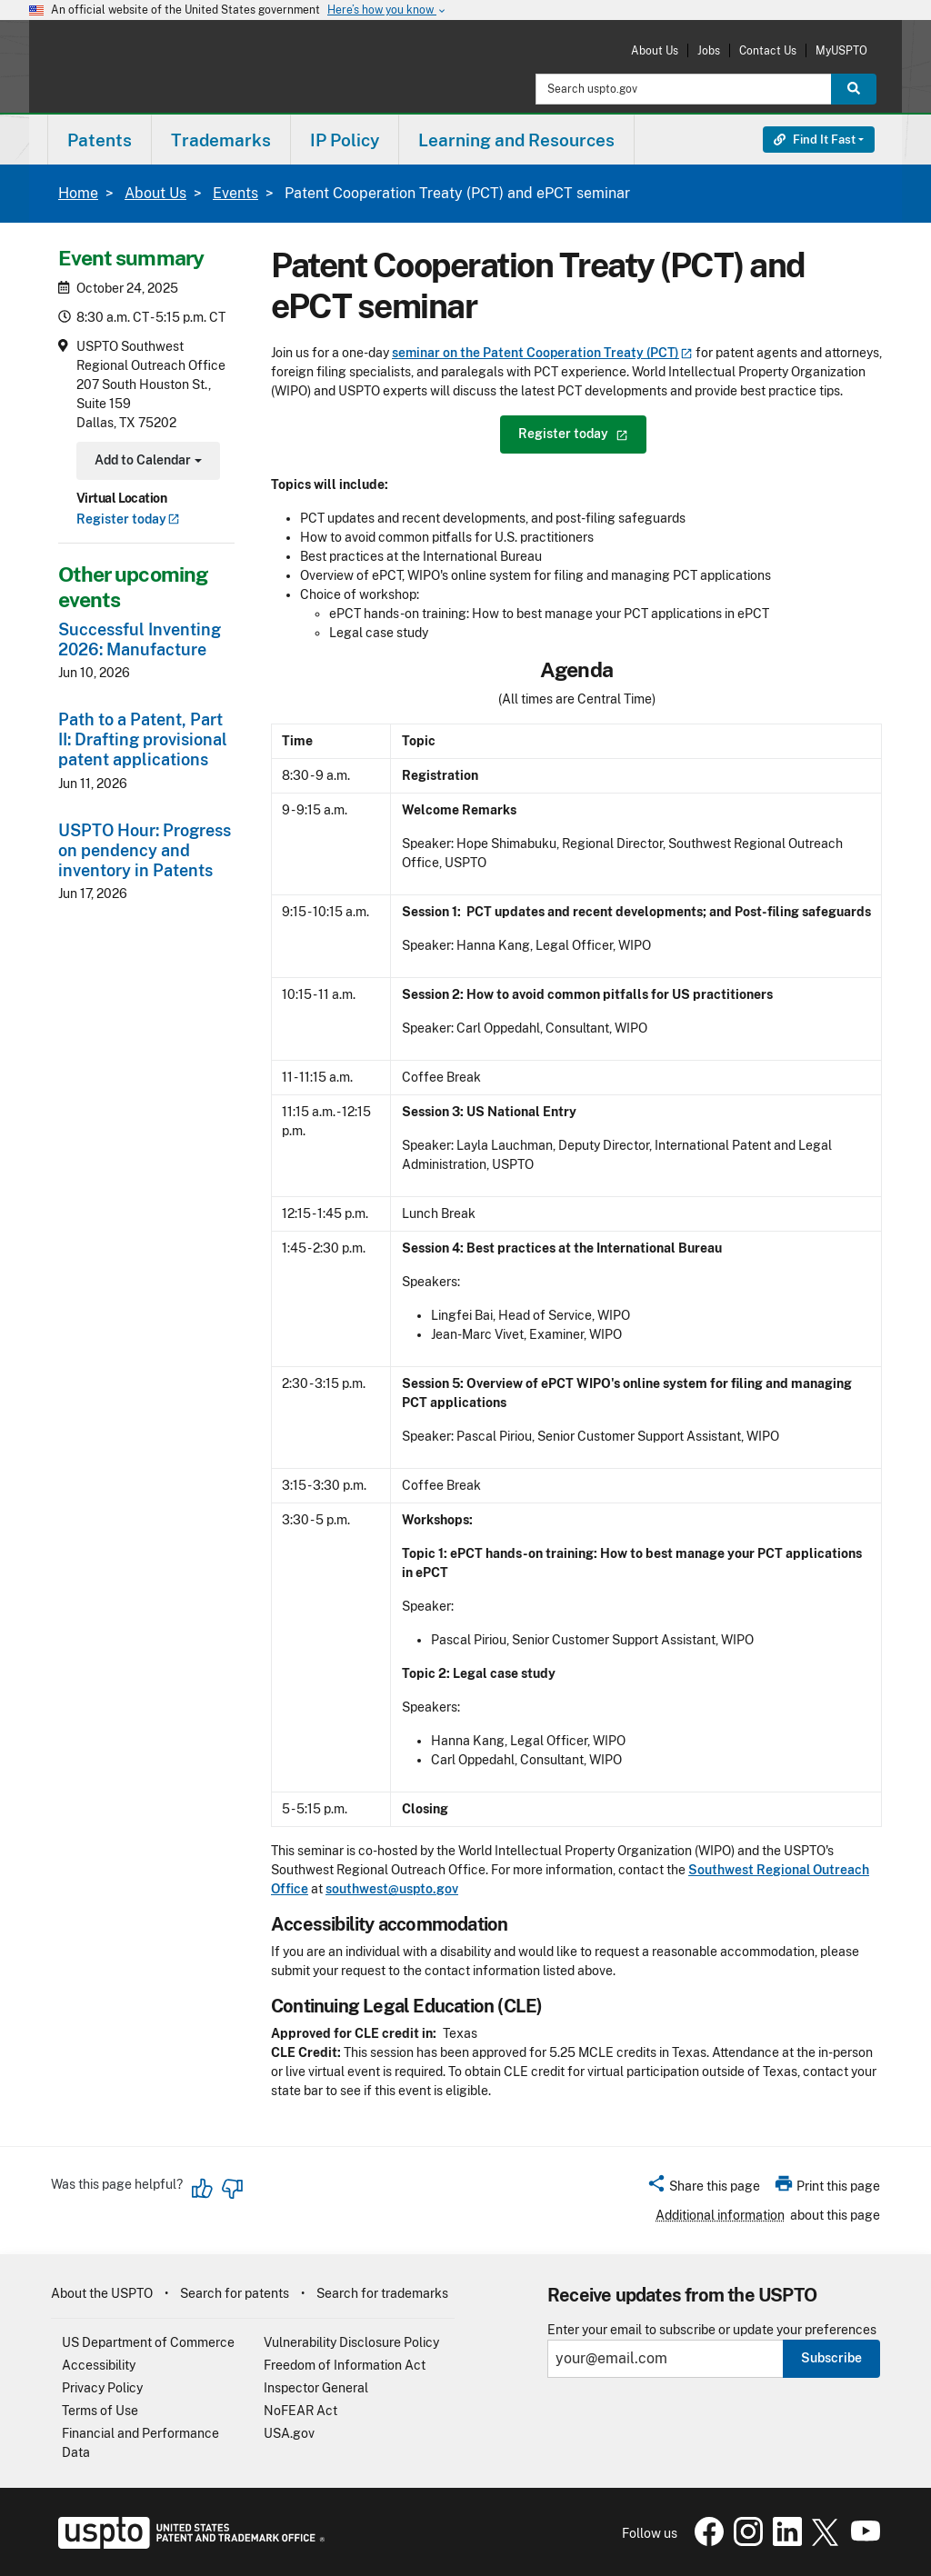 This screenshot has height=2576, width=931. Describe the element at coordinates (128, 519) in the screenshot. I see `Register` at that location.